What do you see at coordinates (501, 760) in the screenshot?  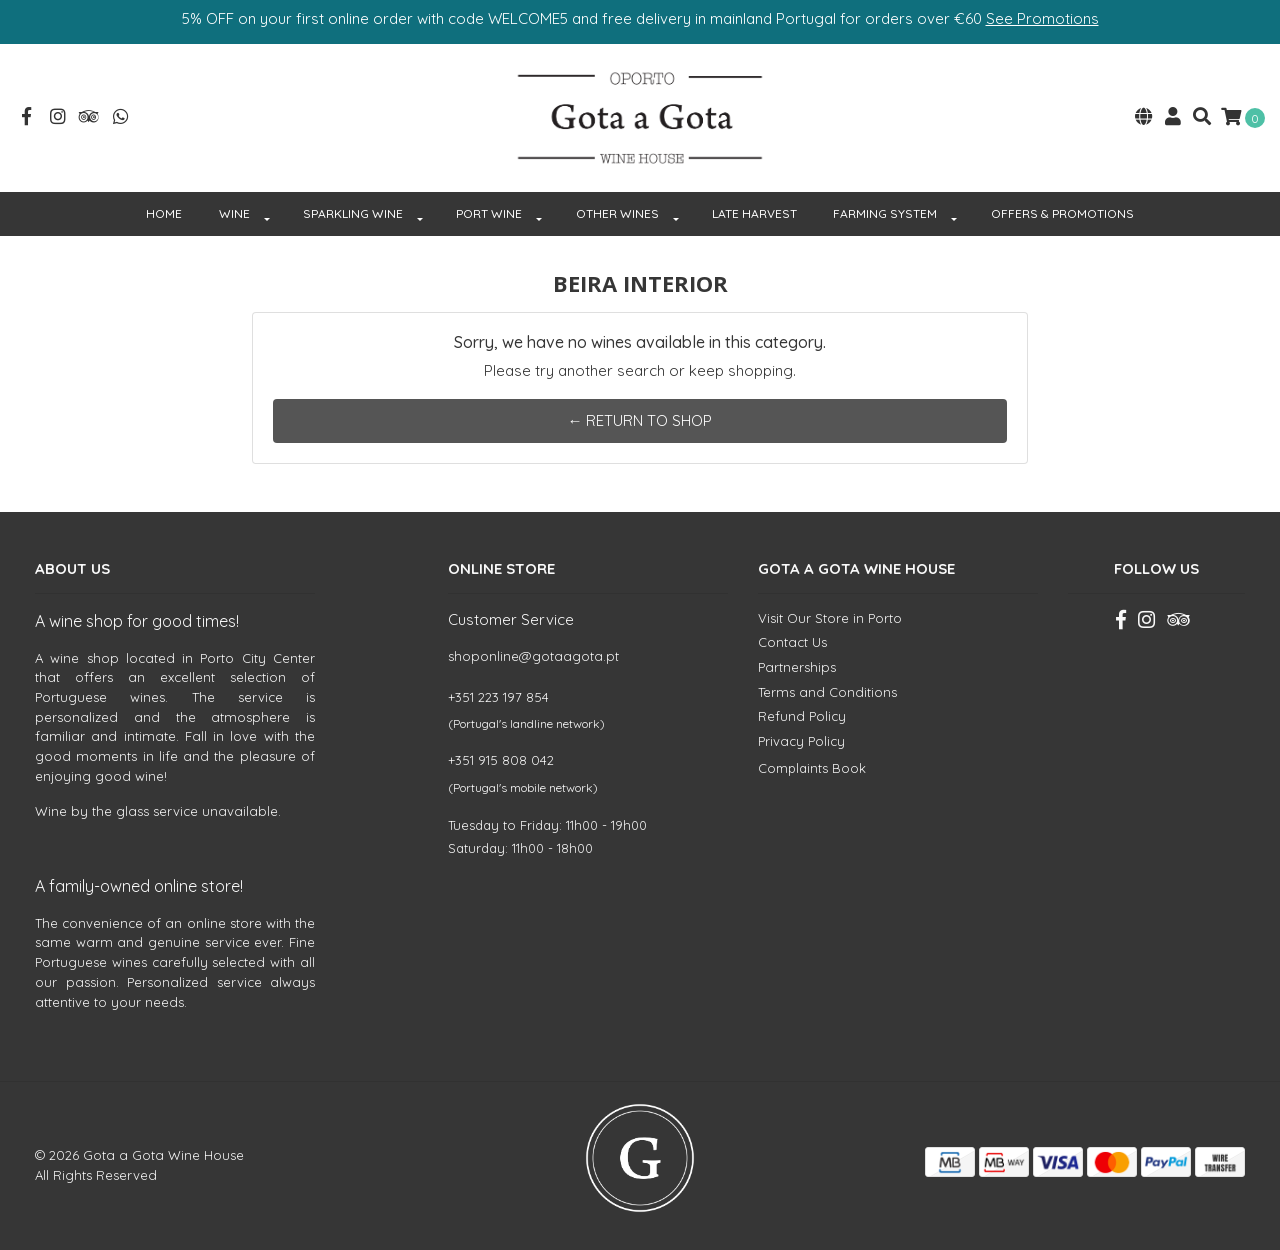 I see `+351 915 808 042` at bounding box center [501, 760].